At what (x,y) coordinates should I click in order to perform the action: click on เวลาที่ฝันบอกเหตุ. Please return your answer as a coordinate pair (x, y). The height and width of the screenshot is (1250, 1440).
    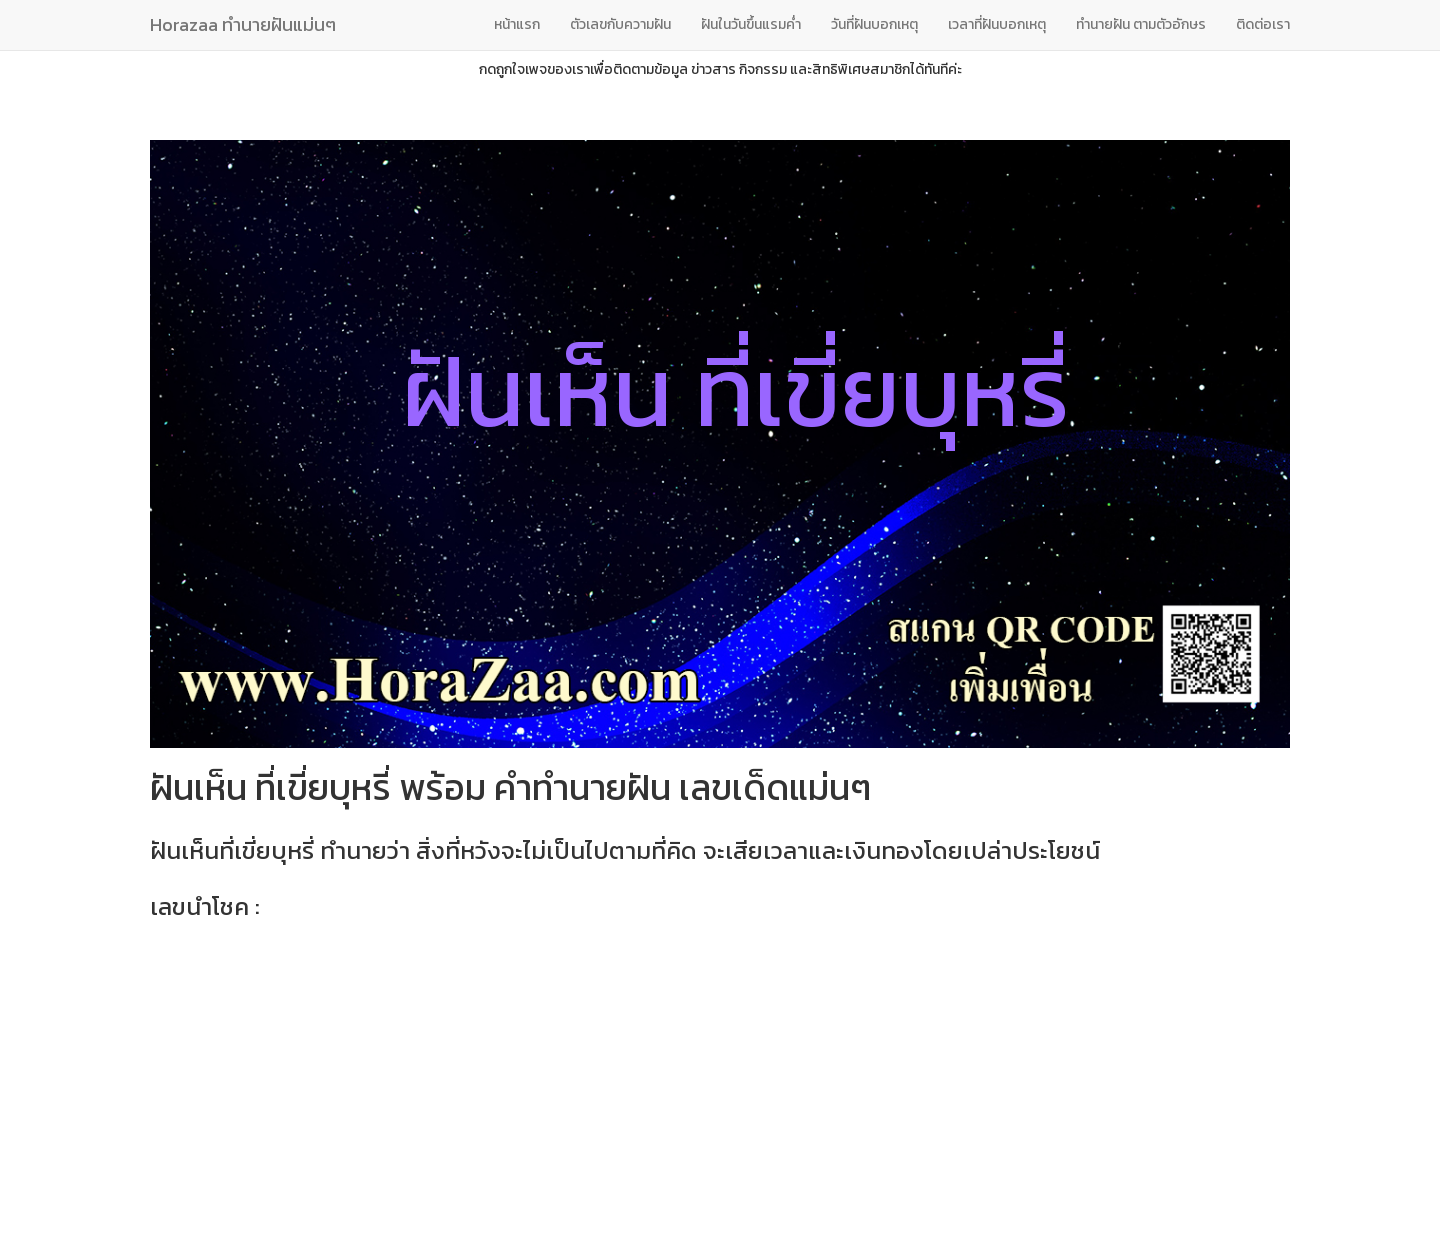
    Looking at the image, I should click on (997, 24).